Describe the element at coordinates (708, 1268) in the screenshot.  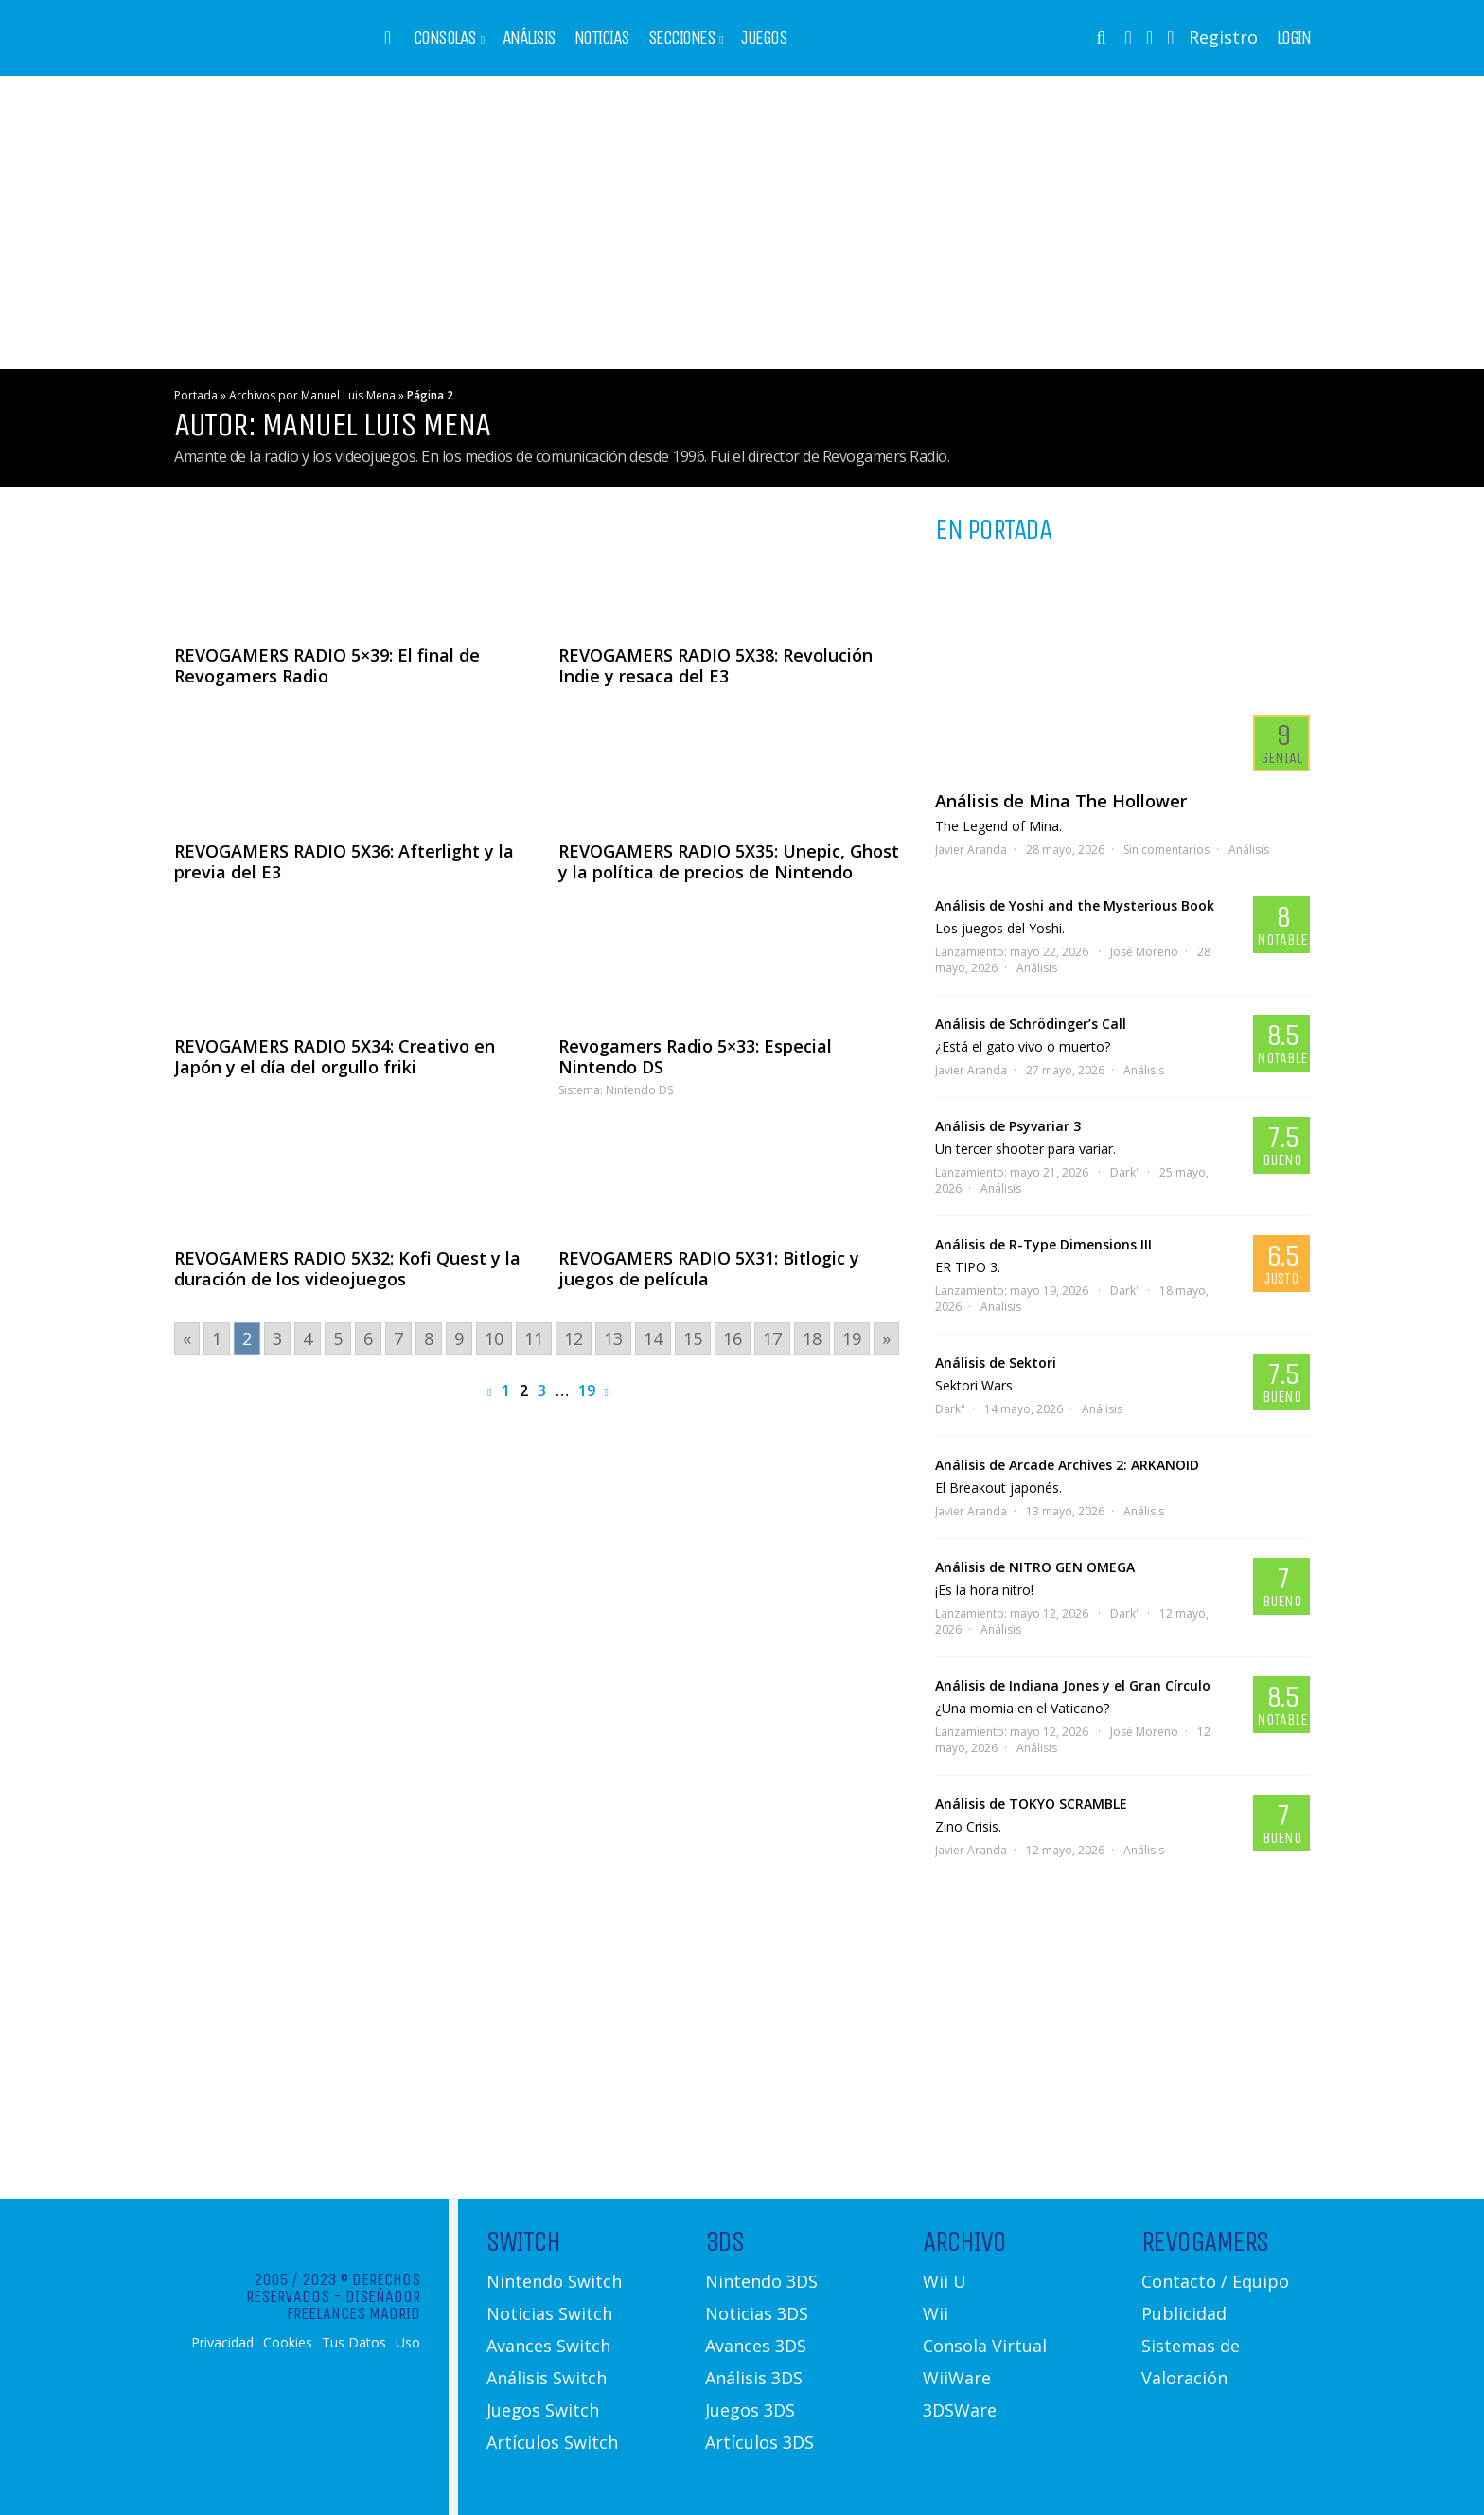
I see `REVOGAMERS RADIO 5X31: Bitlogic y juegos de película` at that location.